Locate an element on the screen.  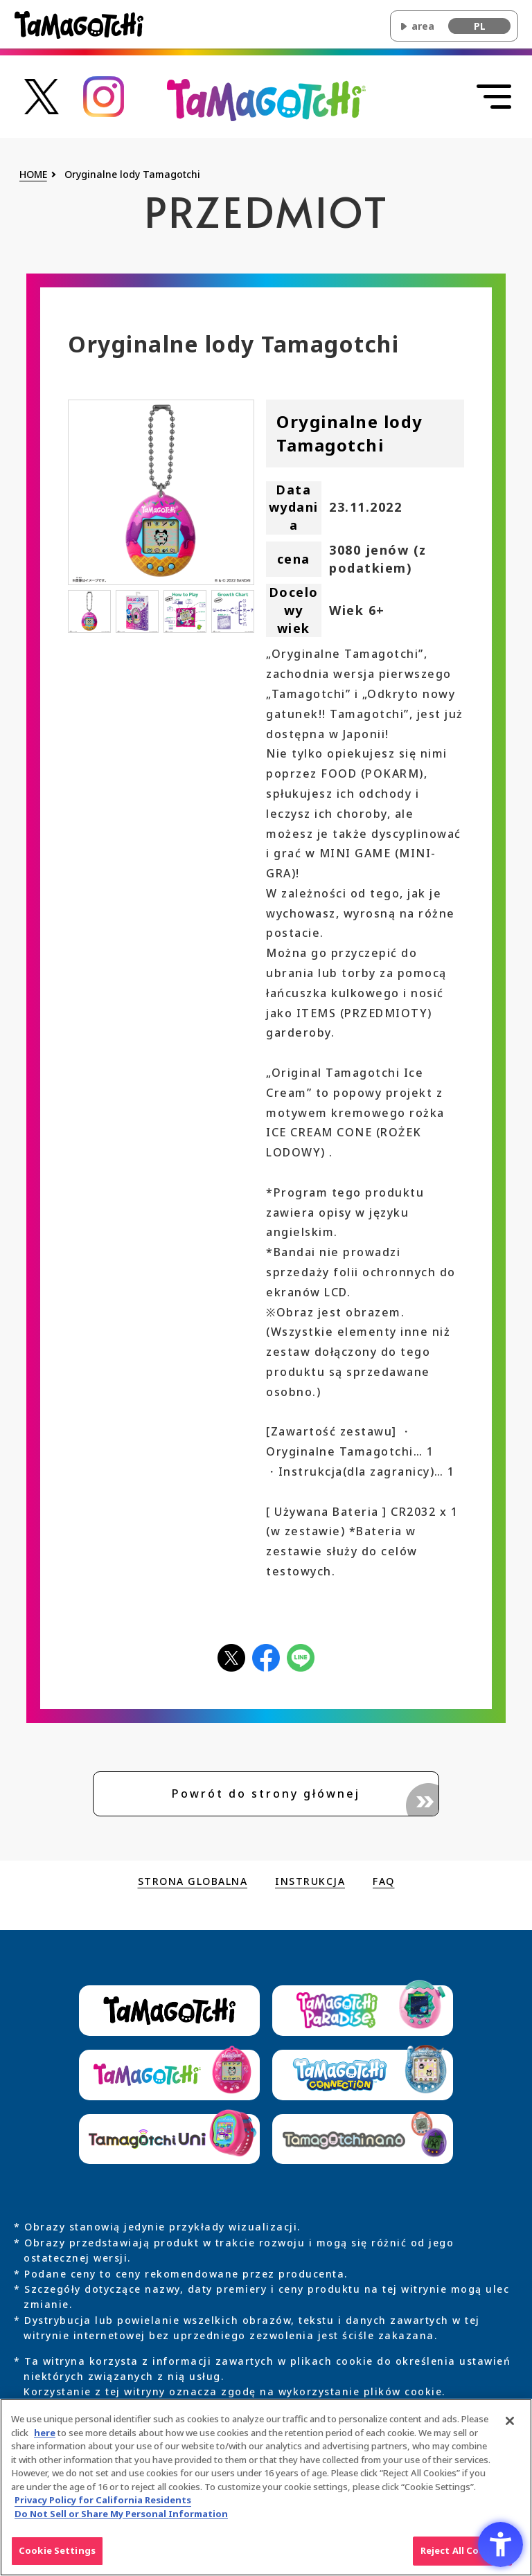
[たまごっち公式Xアカウントへのリンク - Open in New Tab] is located at coordinates (41, 95).